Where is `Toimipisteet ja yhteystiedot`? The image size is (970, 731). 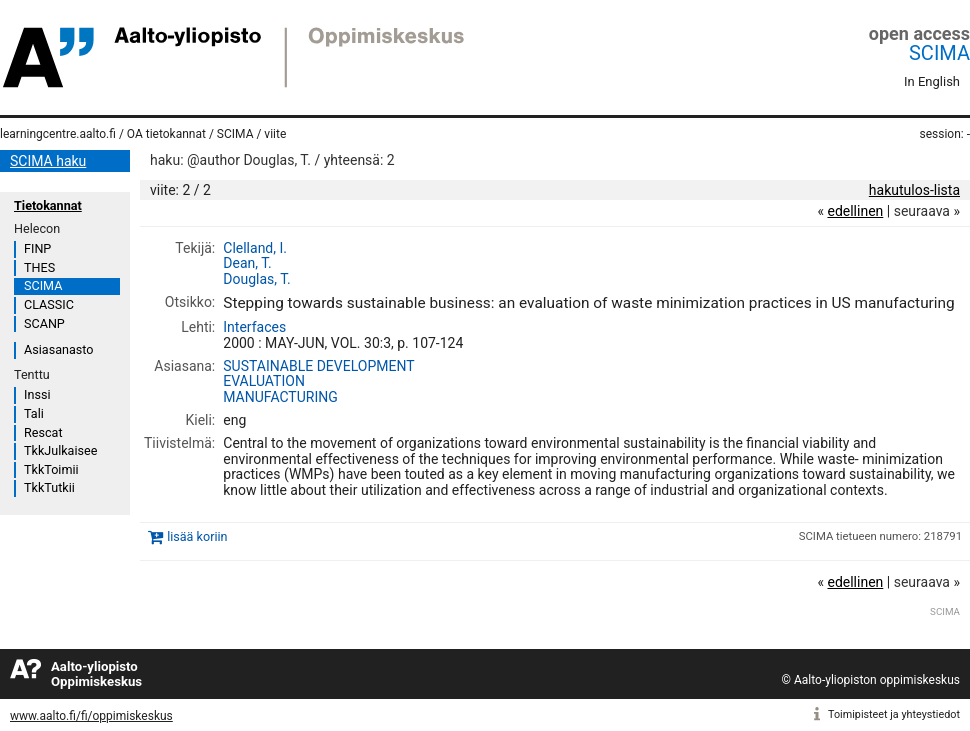 Toimipisteet ja yhteystiedot is located at coordinates (894, 714).